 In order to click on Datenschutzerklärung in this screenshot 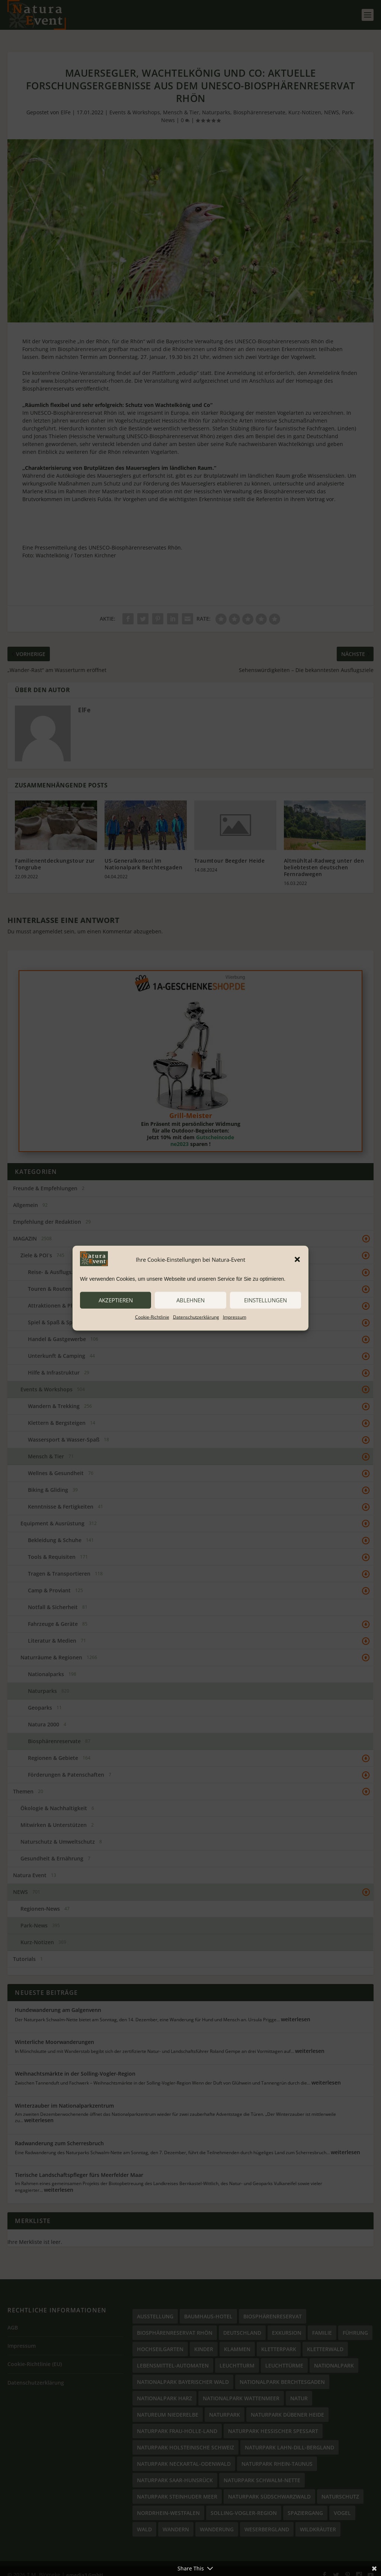, I will do `click(196, 1317)`.